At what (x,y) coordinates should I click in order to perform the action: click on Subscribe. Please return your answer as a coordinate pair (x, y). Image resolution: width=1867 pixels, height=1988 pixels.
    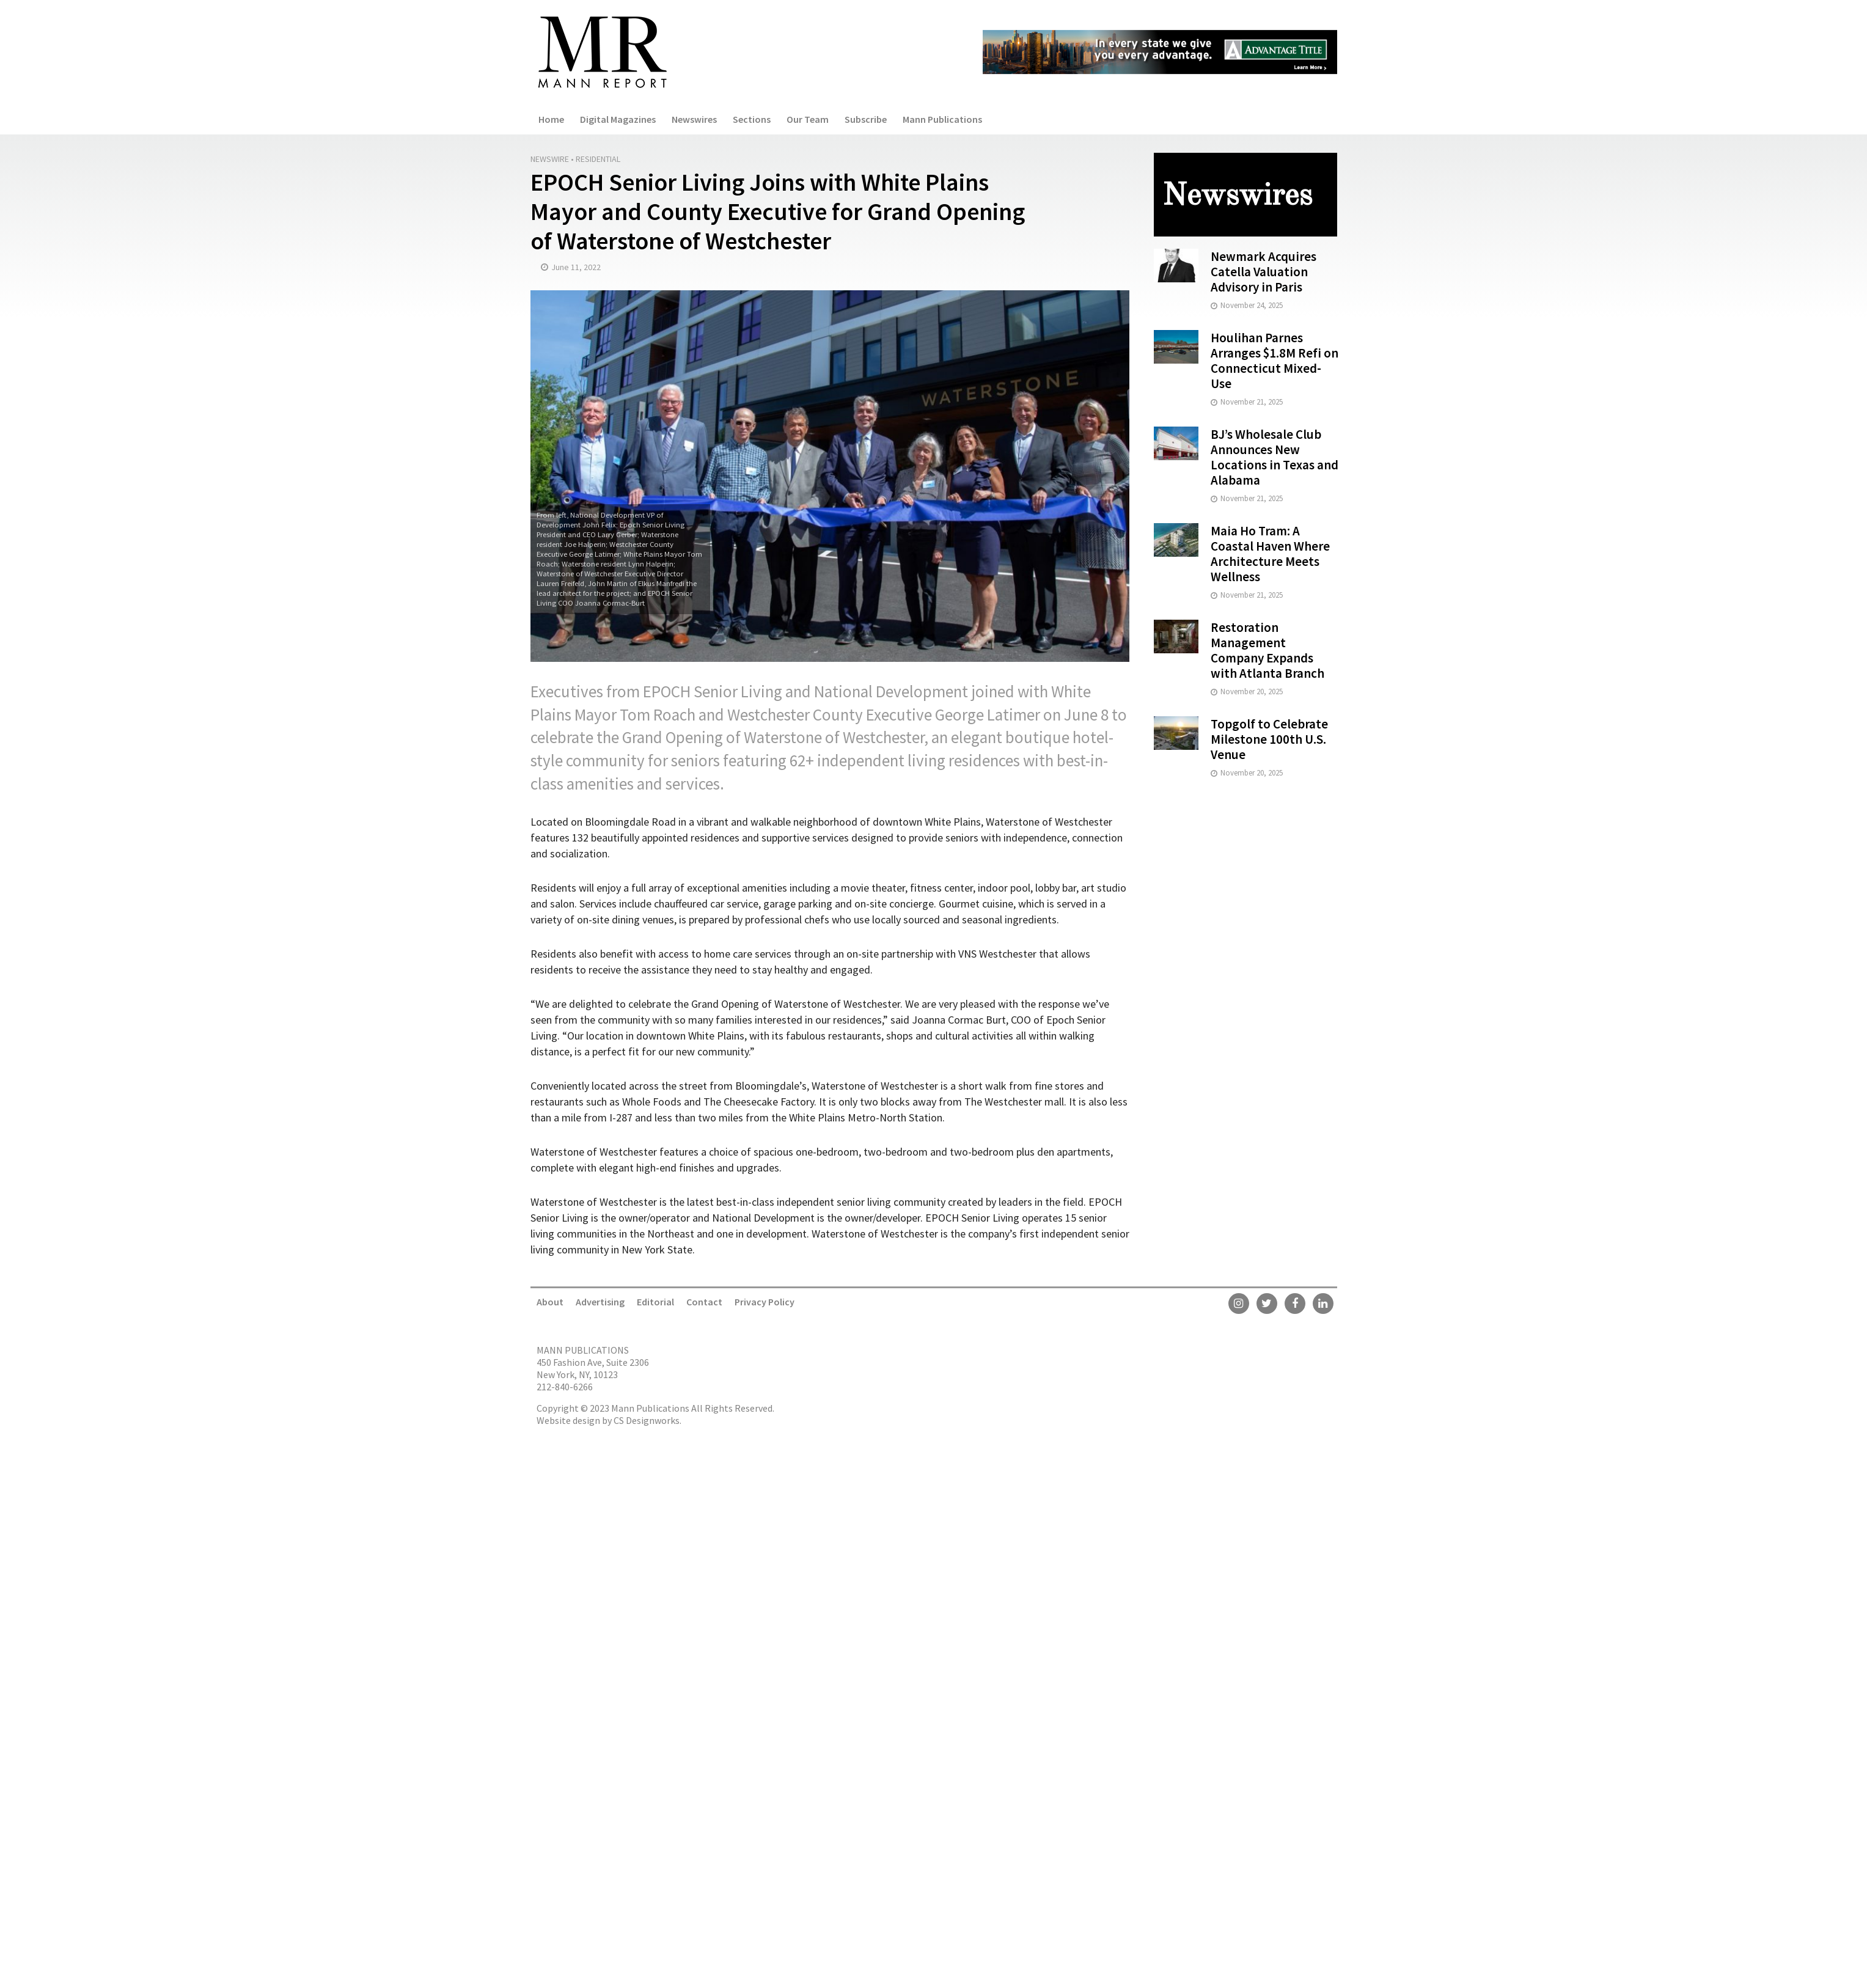
    Looking at the image, I should click on (866, 119).